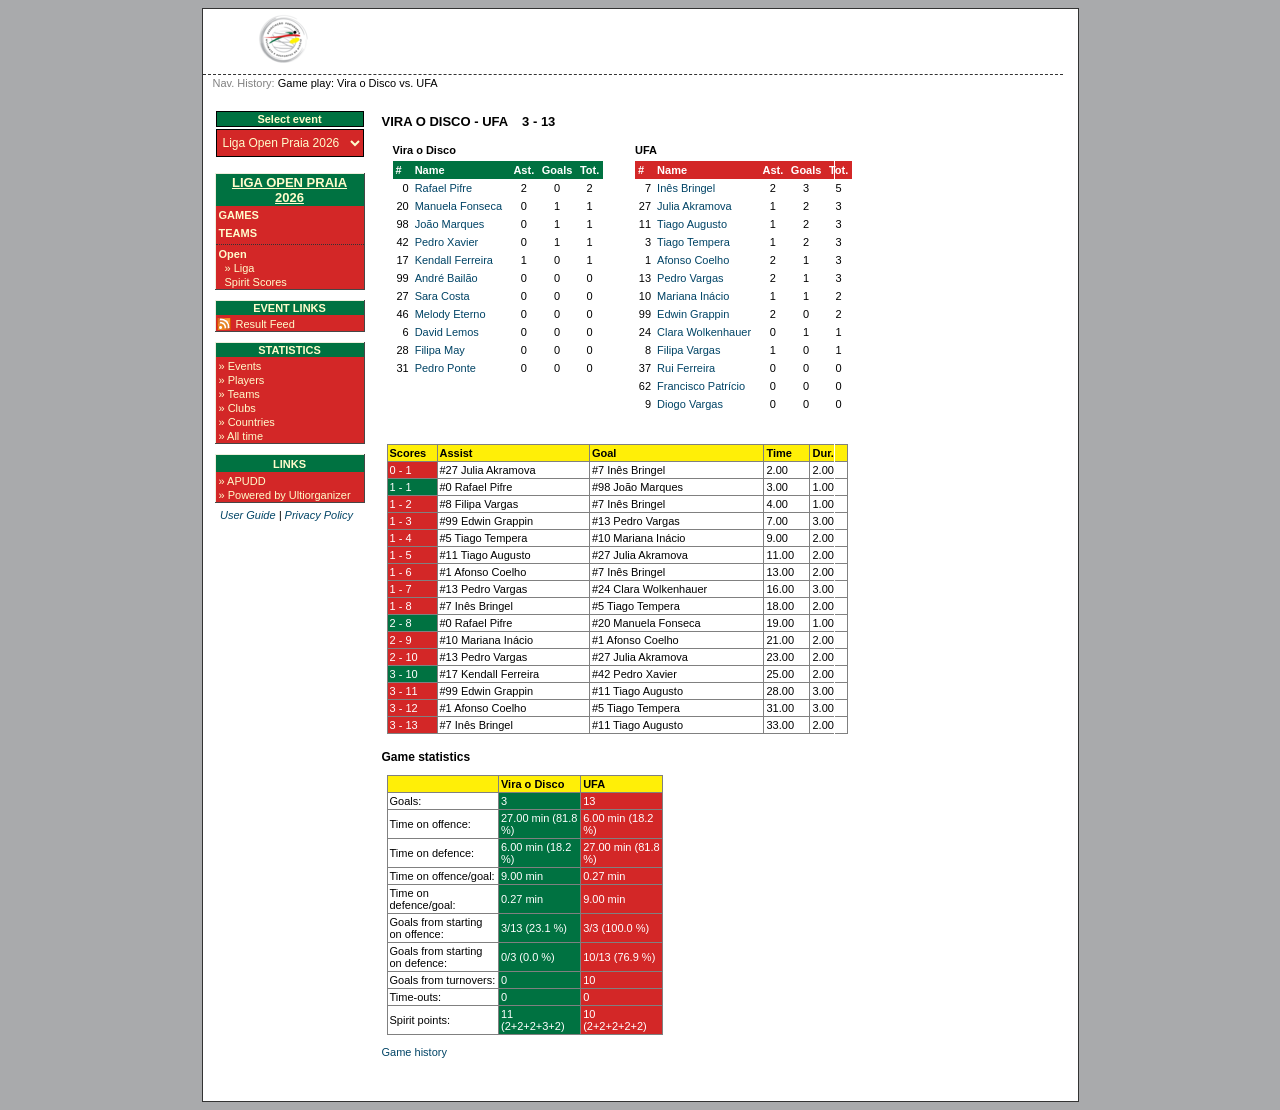 The width and height of the screenshot is (1280, 1110). I want to click on Privacy Policy, so click(319, 515).